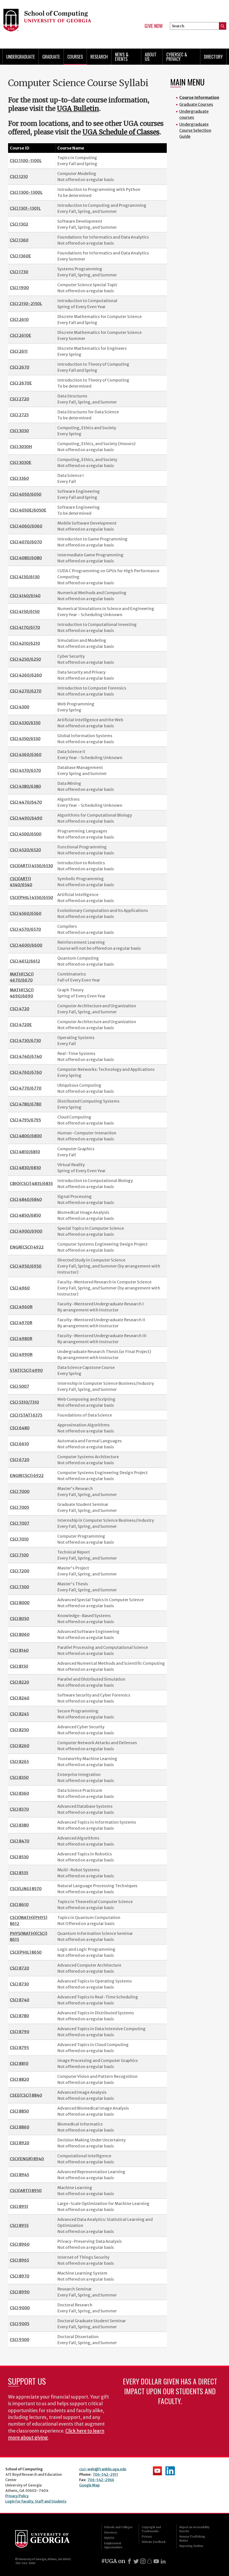 Image resolution: width=229 pixels, height=2576 pixels. I want to click on CSCI 4730/6730, so click(25, 1040).